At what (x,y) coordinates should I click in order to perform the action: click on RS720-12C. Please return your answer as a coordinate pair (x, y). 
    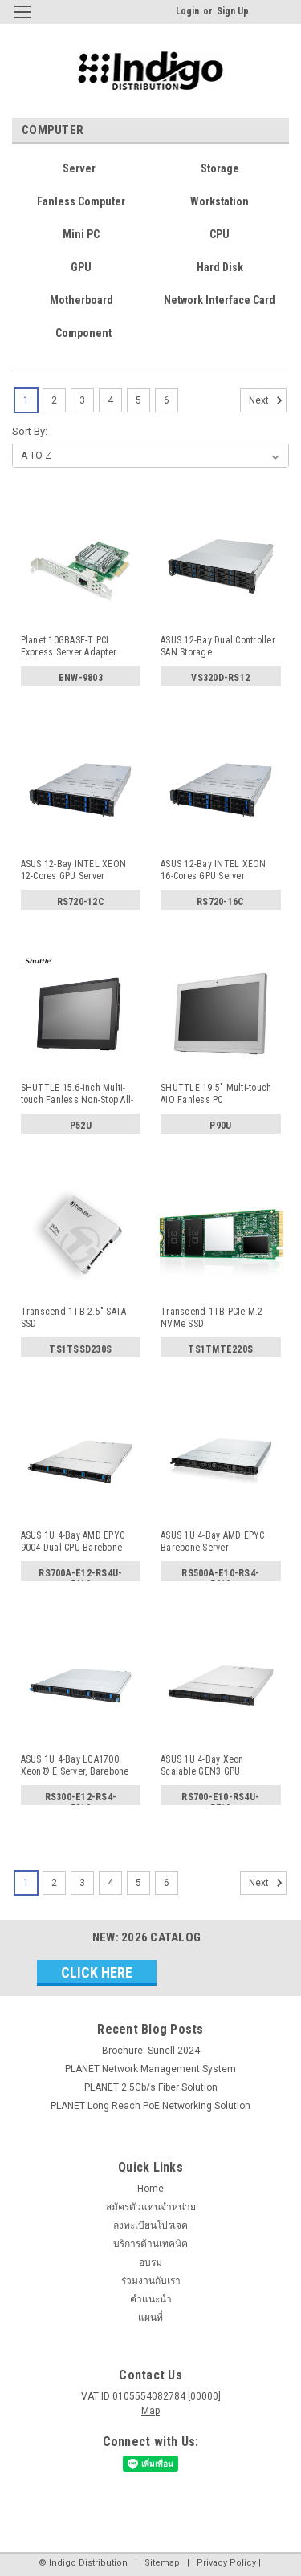
    Looking at the image, I should click on (80, 901).